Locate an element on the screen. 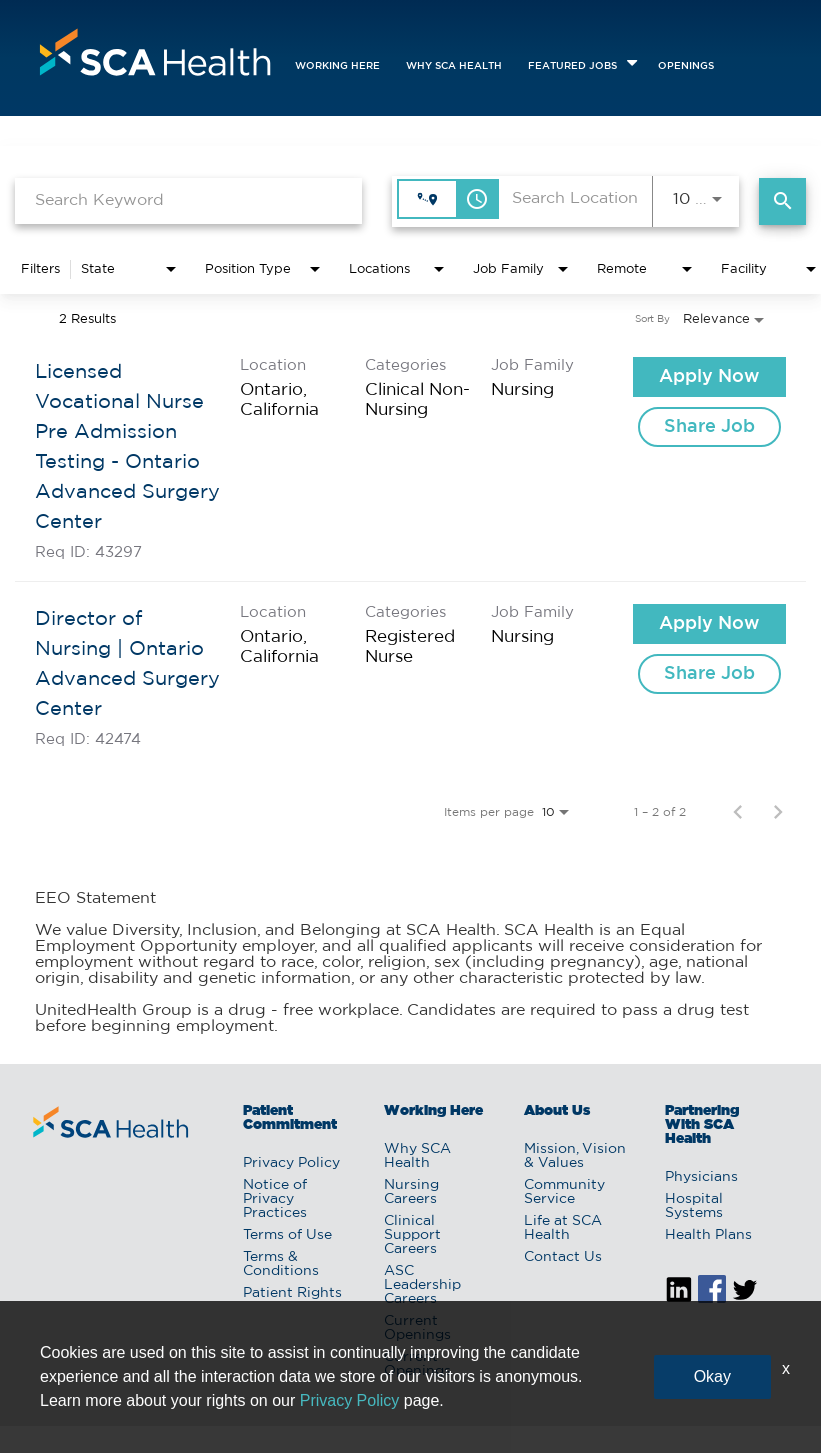  Patient Rights is located at coordinates (292, 1293).